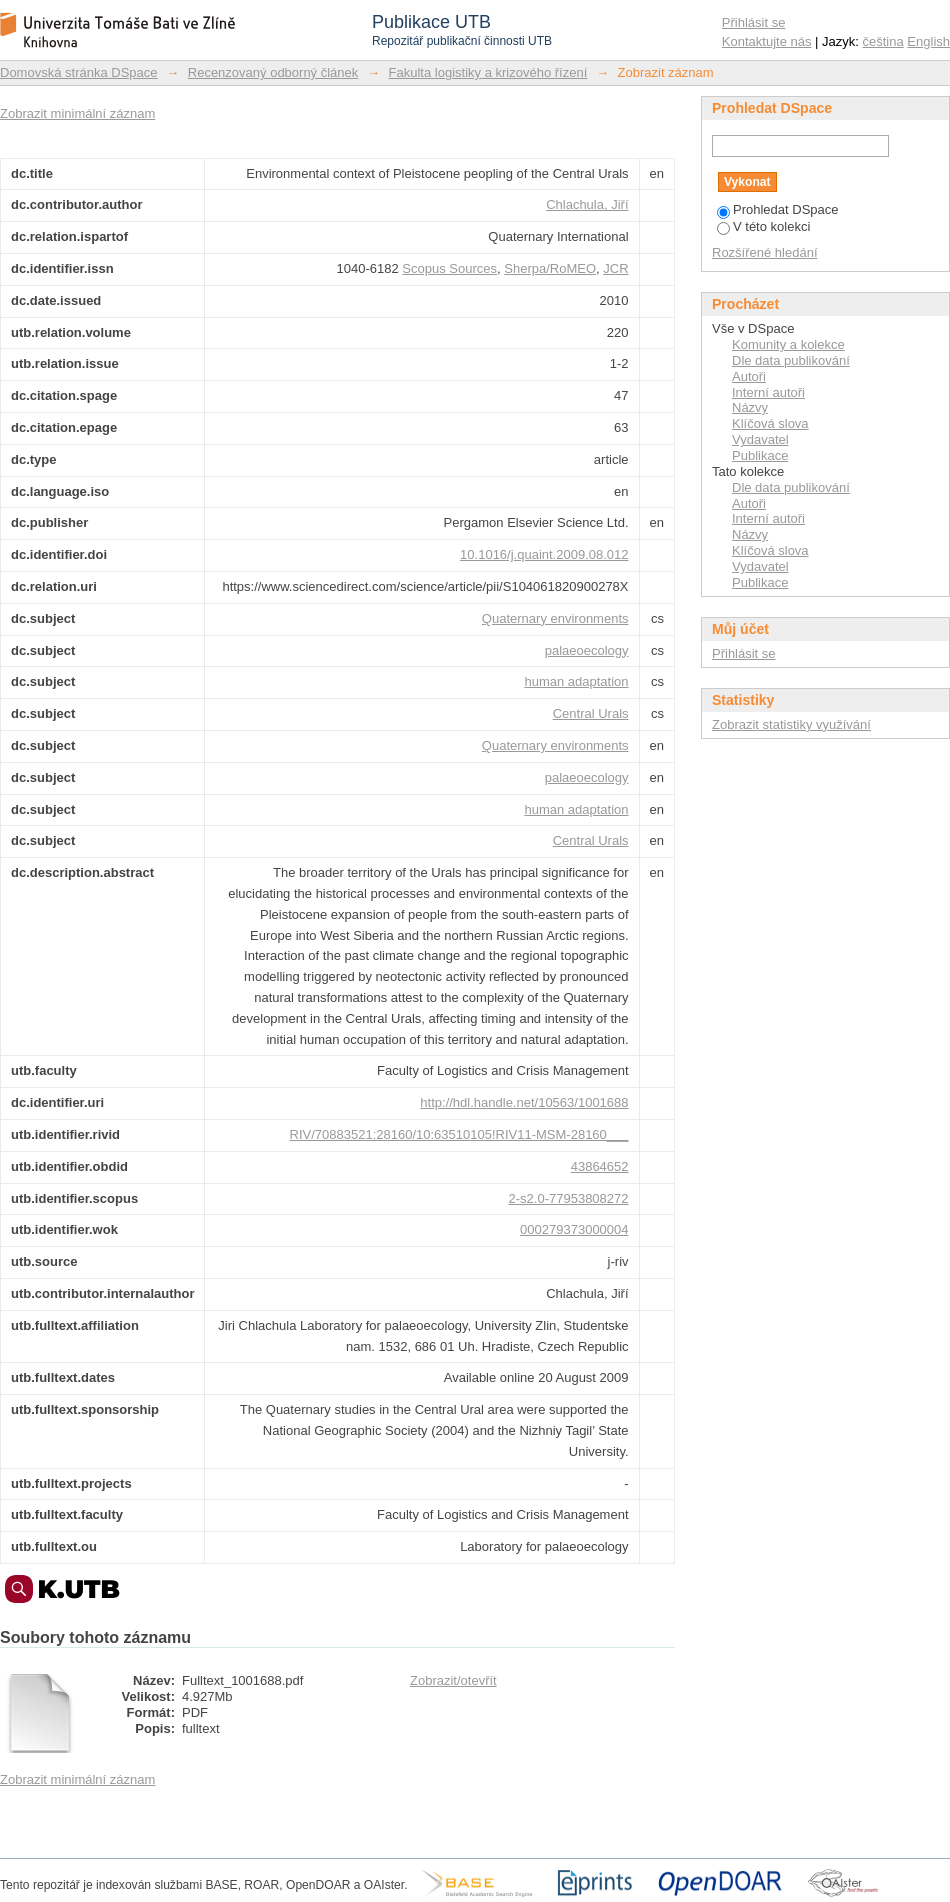 This screenshot has width=950, height=1902. Describe the element at coordinates (615, 268) in the screenshot. I see `JCR` at that location.